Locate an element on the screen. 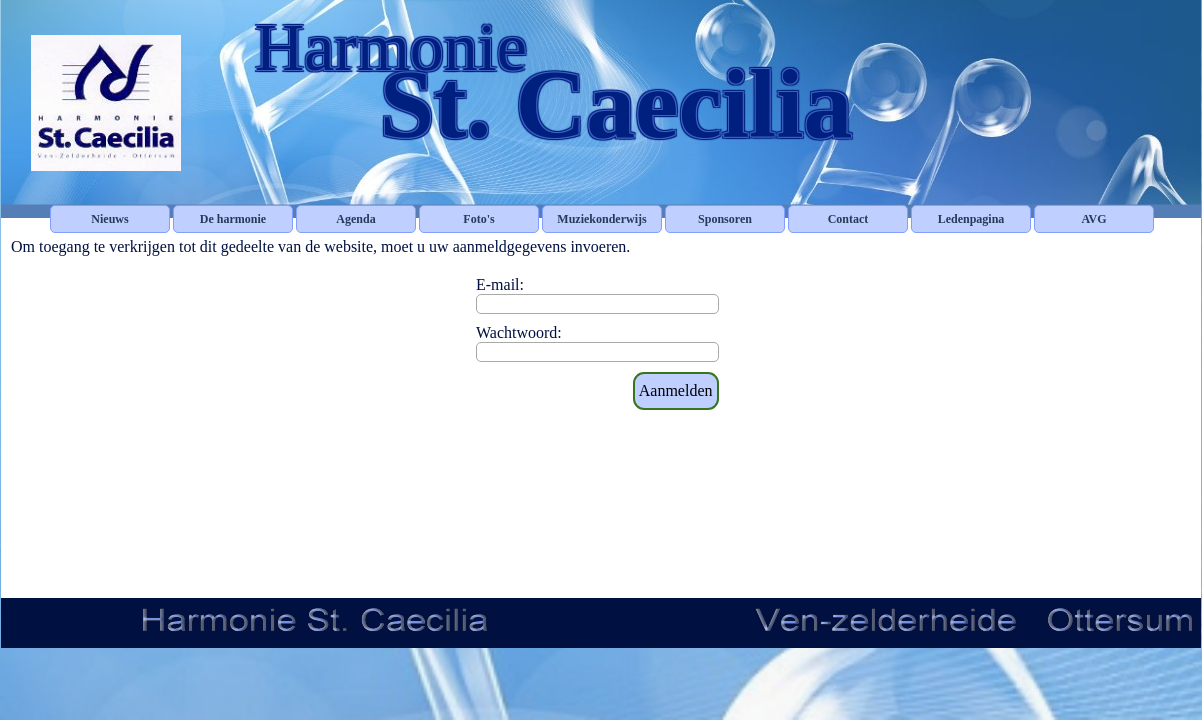 Image resolution: width=1202 pixels, height=720 pixels. Agenda is located at coordinates (355, 219).